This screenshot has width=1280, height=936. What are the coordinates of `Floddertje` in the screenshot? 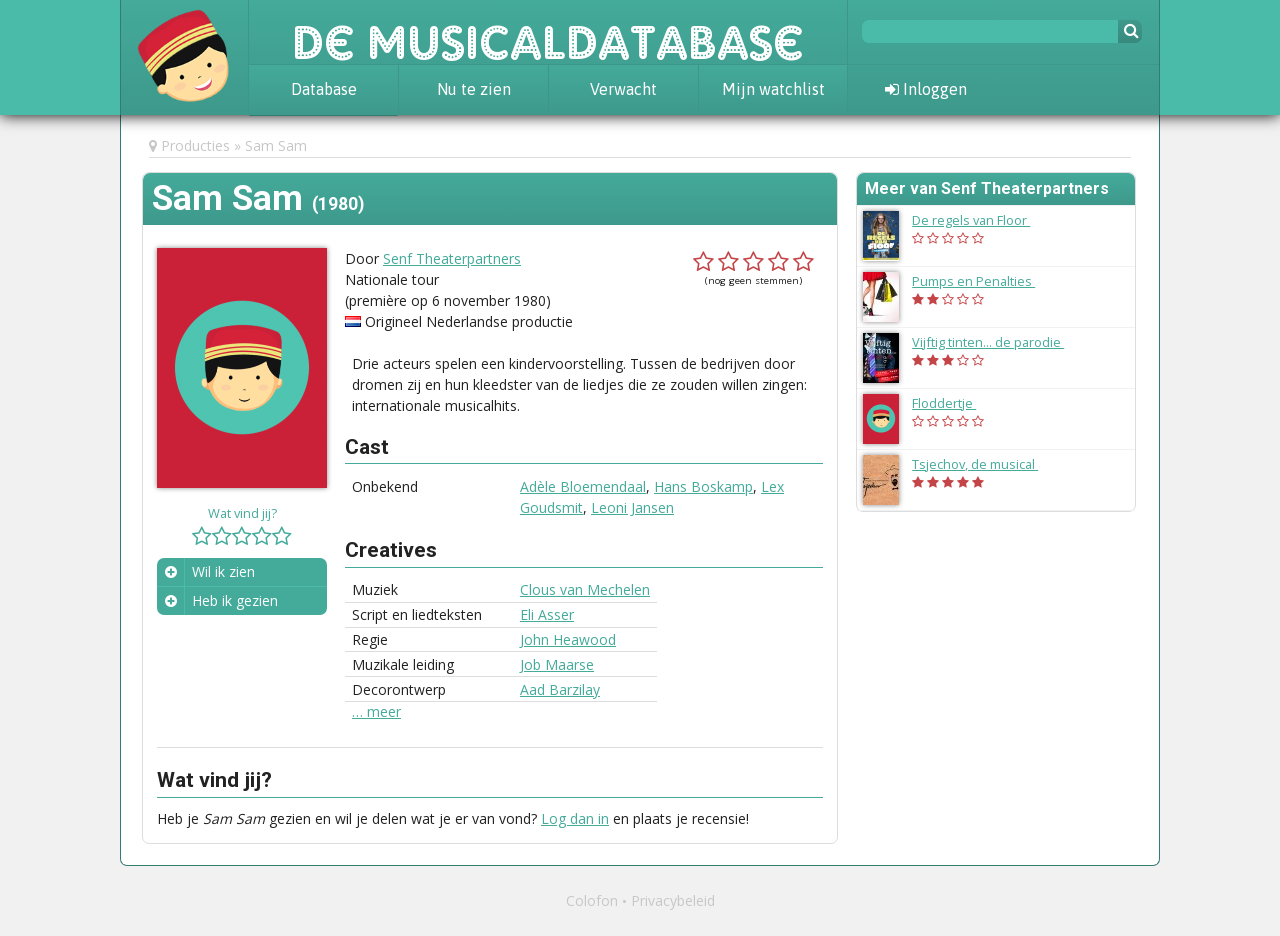 It's located at (954, 403).